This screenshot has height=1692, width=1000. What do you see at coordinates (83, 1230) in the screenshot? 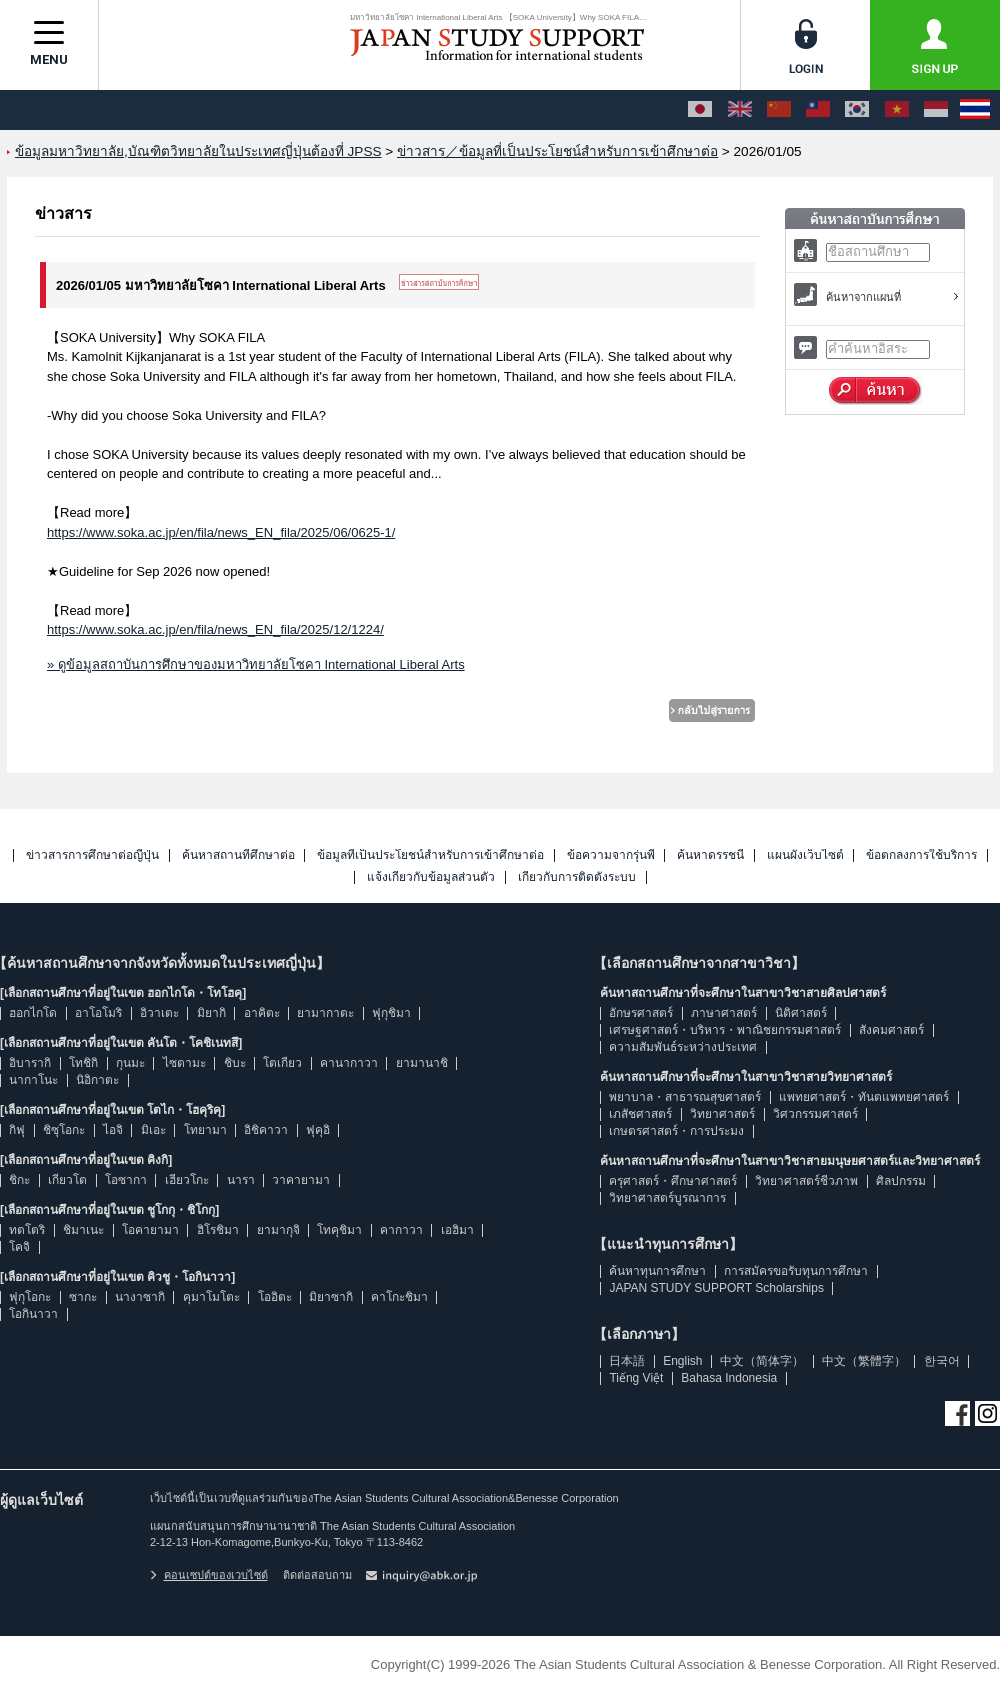
I see `ชิมาเนะ` at bounding box center [83, 1230].